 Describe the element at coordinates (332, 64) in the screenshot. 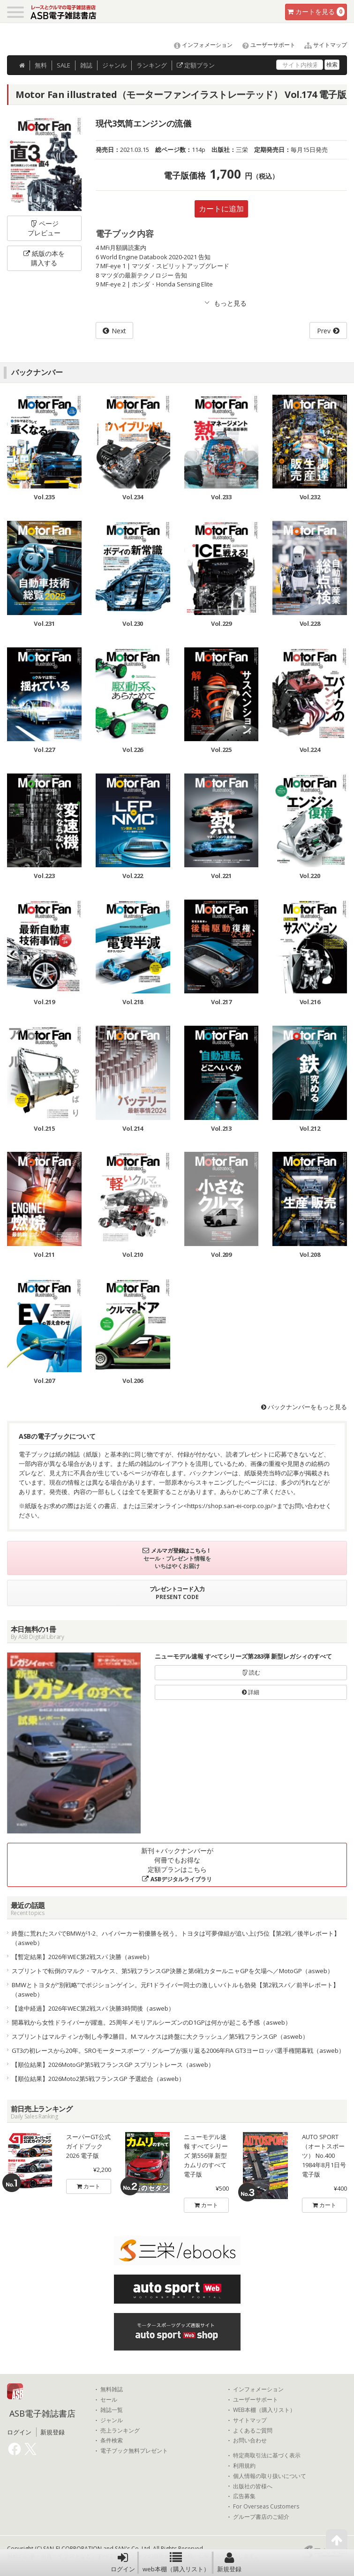

I see `検索` at that location.